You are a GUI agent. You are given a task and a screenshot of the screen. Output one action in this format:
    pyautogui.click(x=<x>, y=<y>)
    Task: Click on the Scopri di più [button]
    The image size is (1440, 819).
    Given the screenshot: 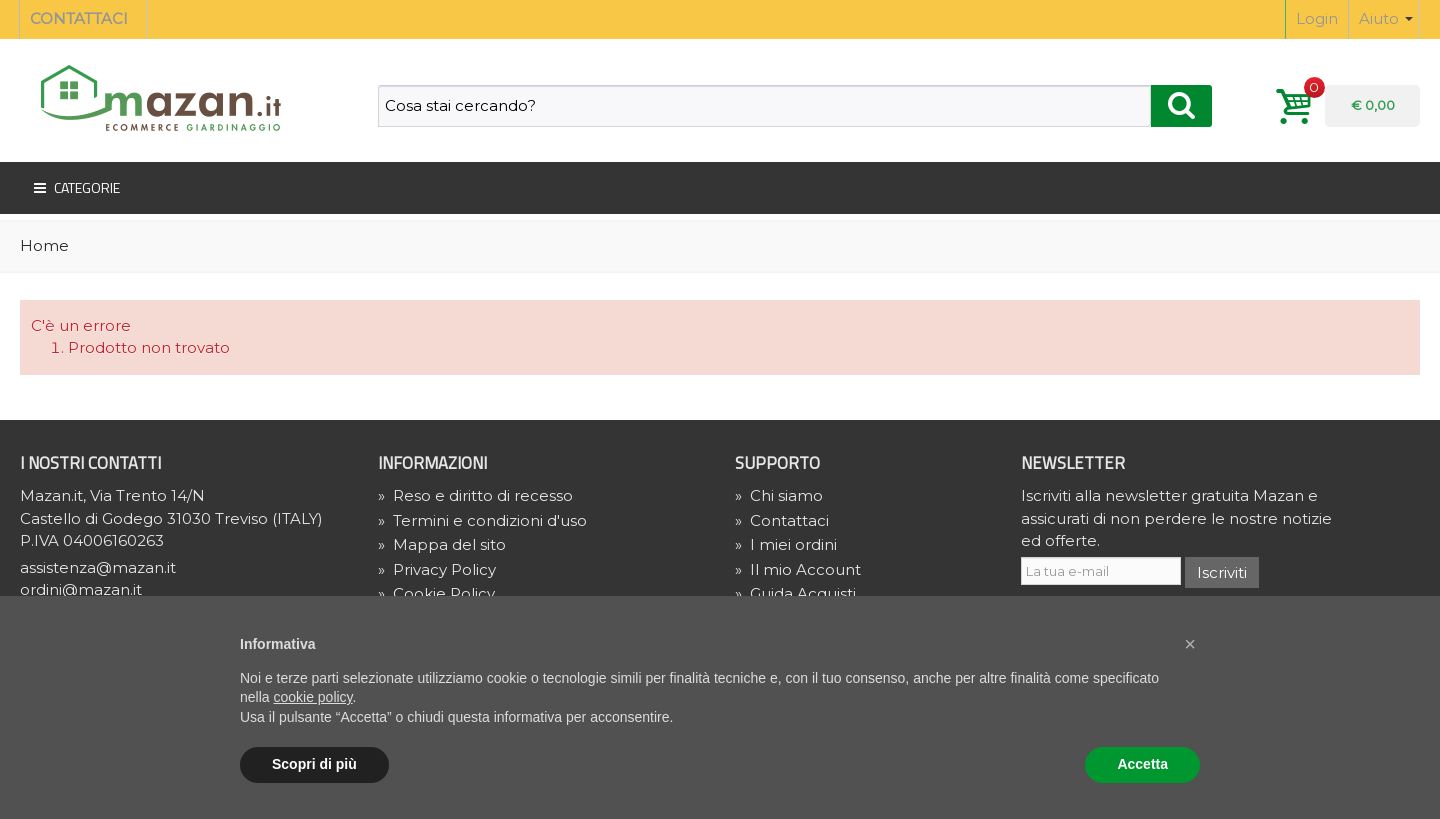 What is the action you would take?
    pyautogui.click(x=314, y=764)
    